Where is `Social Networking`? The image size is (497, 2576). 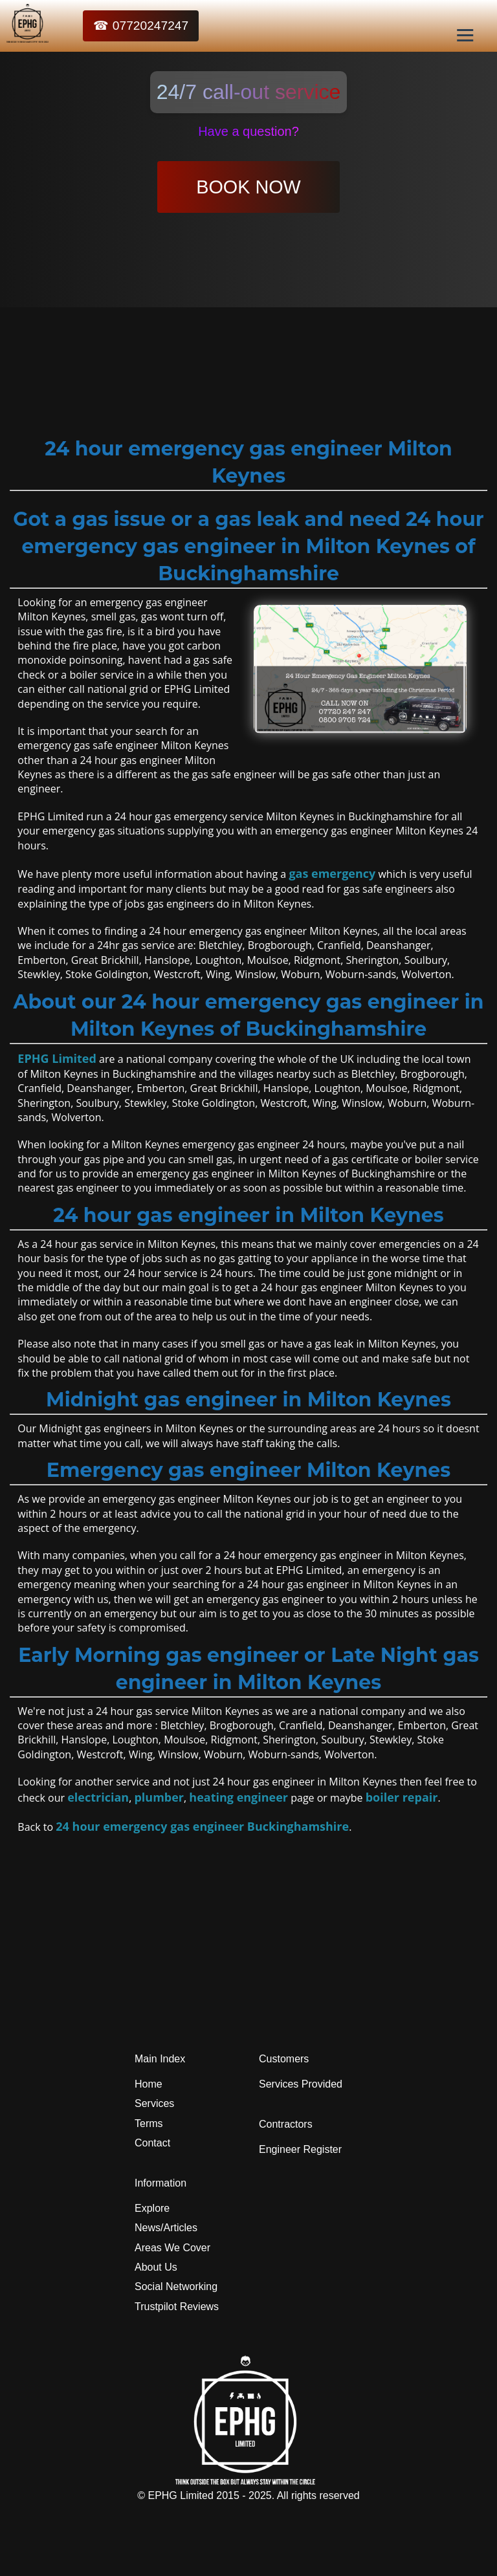
Social Networking is located at coordinates (176, 2286).